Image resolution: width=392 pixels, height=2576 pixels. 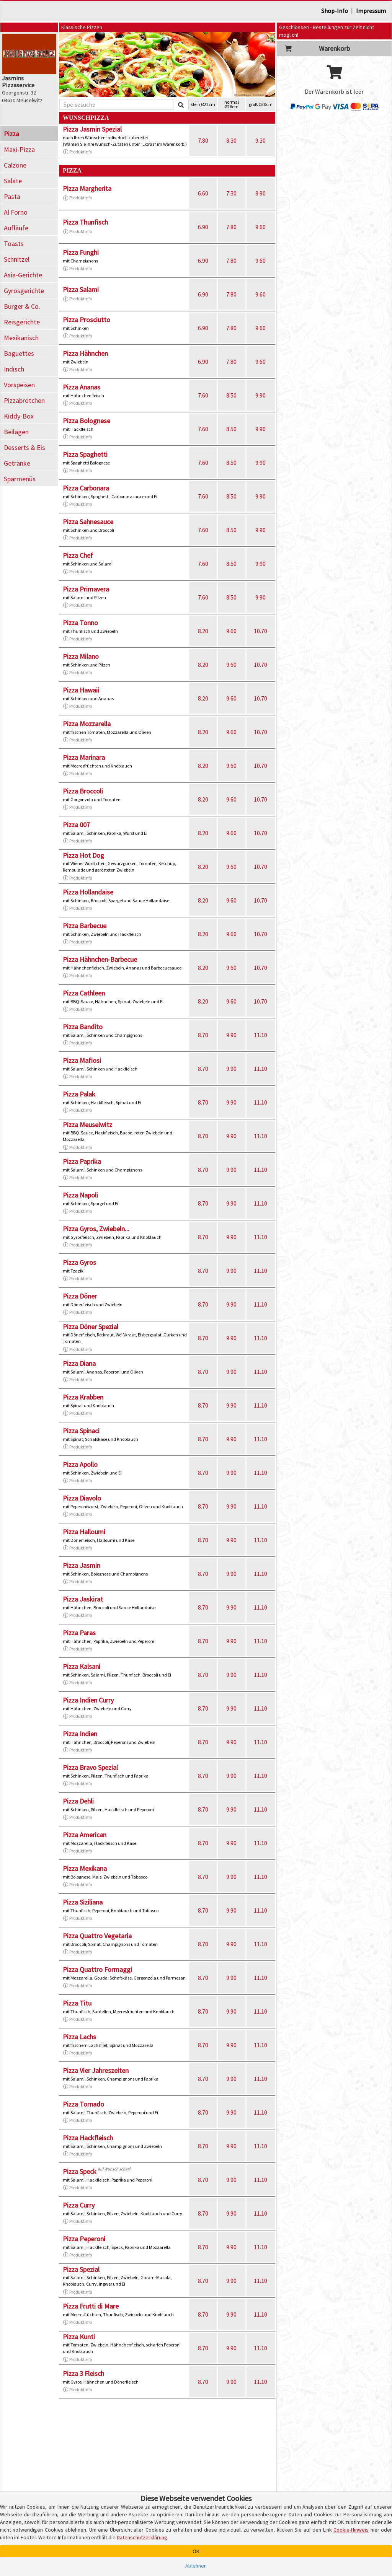 I want to click on Pizza Hawaii, so click(x=81, y=690).